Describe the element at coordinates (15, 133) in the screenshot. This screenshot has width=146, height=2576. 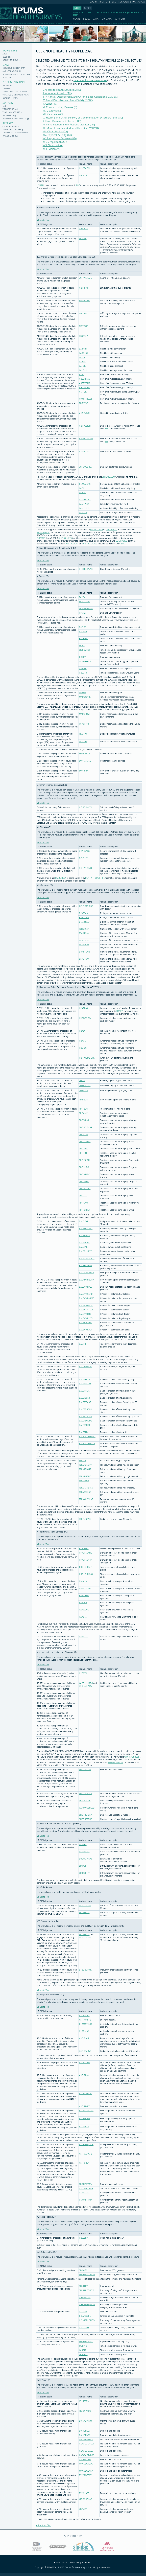
I see `Articles and Presentations` at that location.